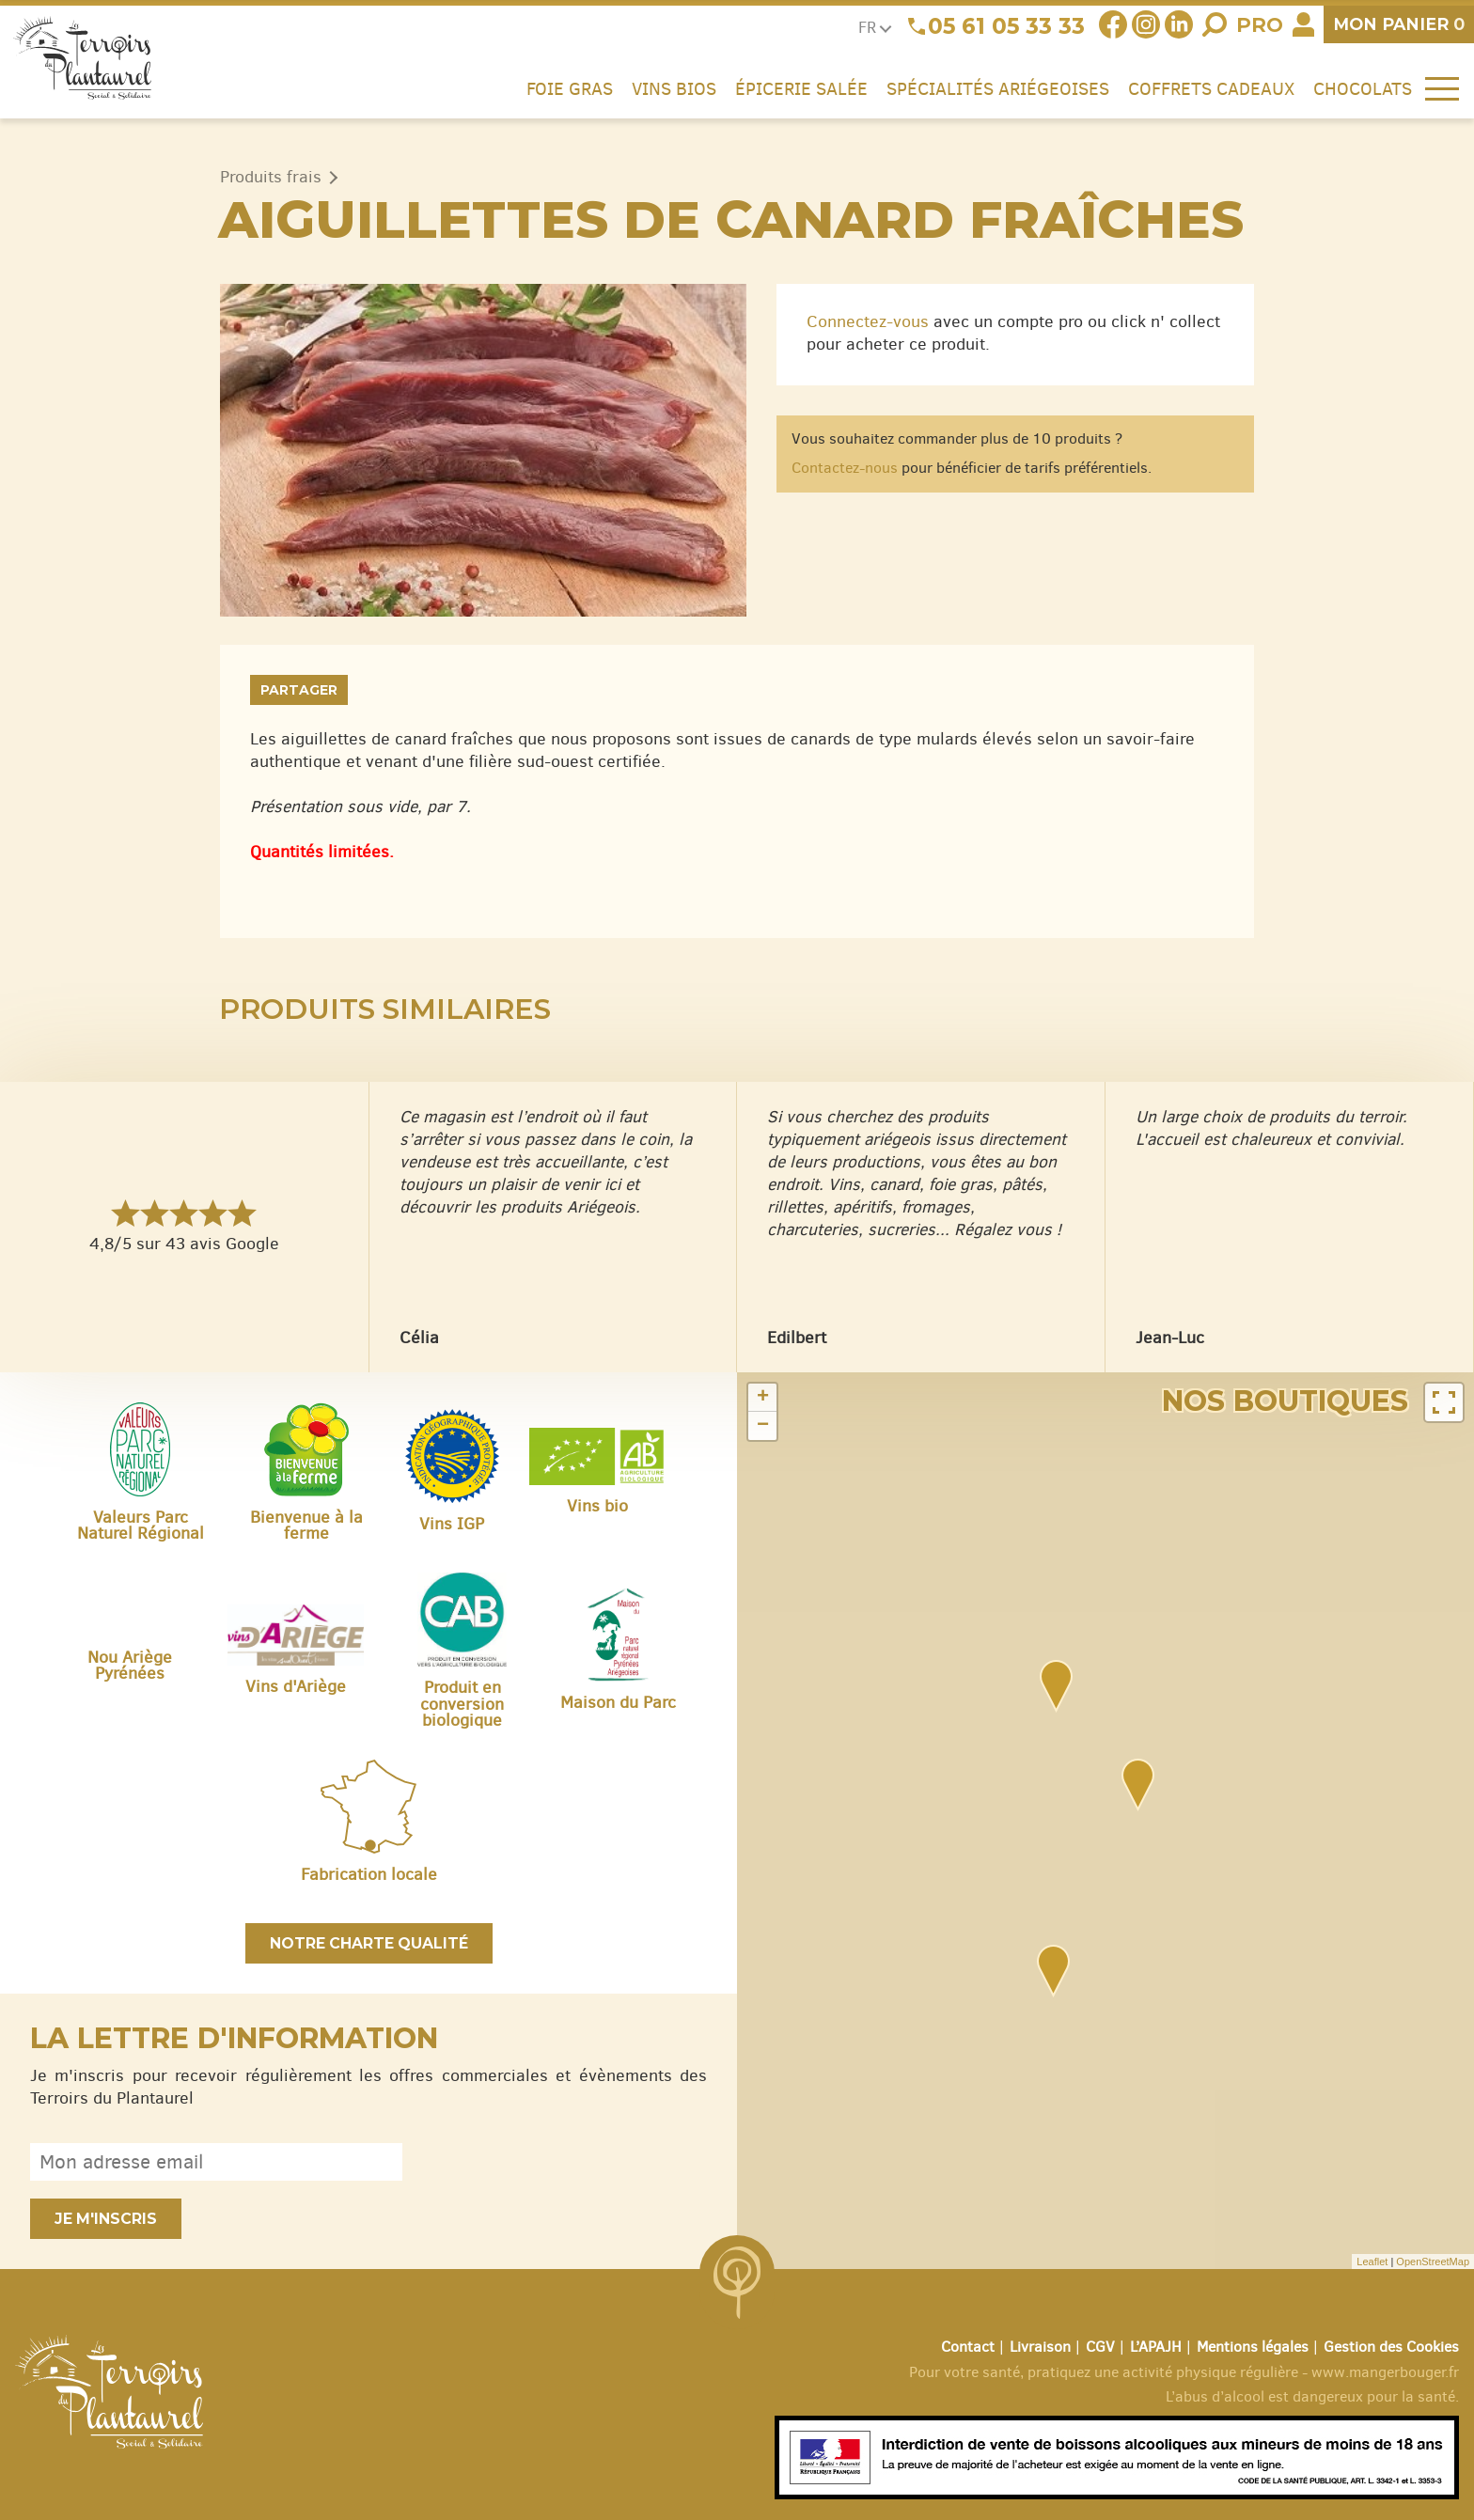  What do you see at coordinates (298, 689) in the screenshot?
I see `Partager` at bounding box center [298, 689].